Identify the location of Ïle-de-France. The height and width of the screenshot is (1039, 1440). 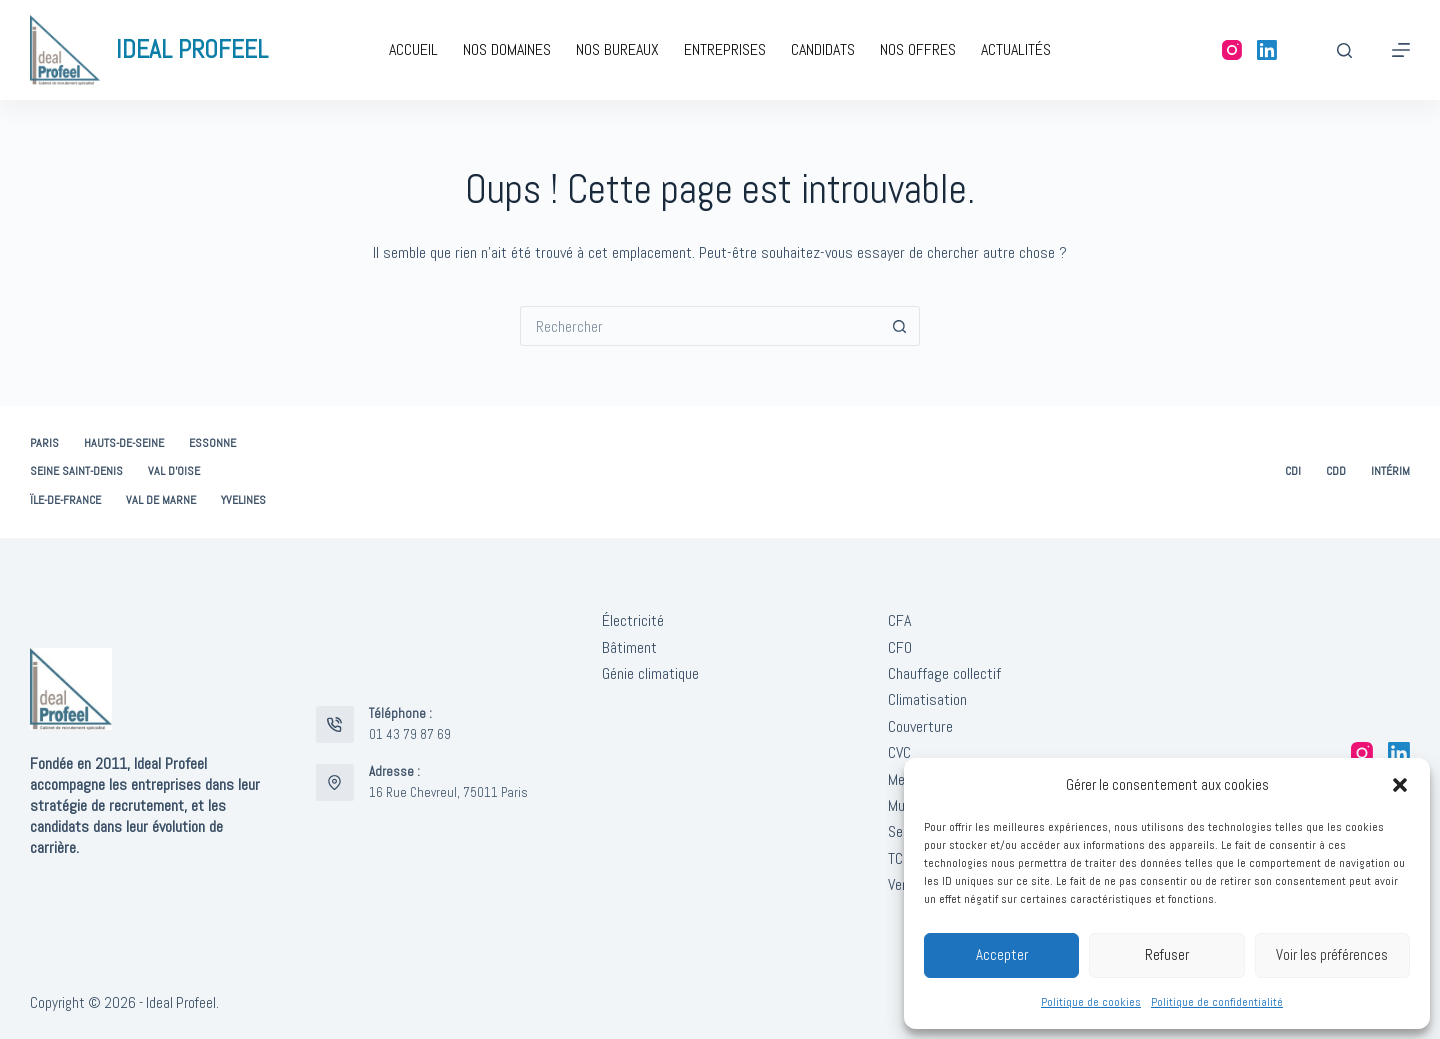
(65, 500).